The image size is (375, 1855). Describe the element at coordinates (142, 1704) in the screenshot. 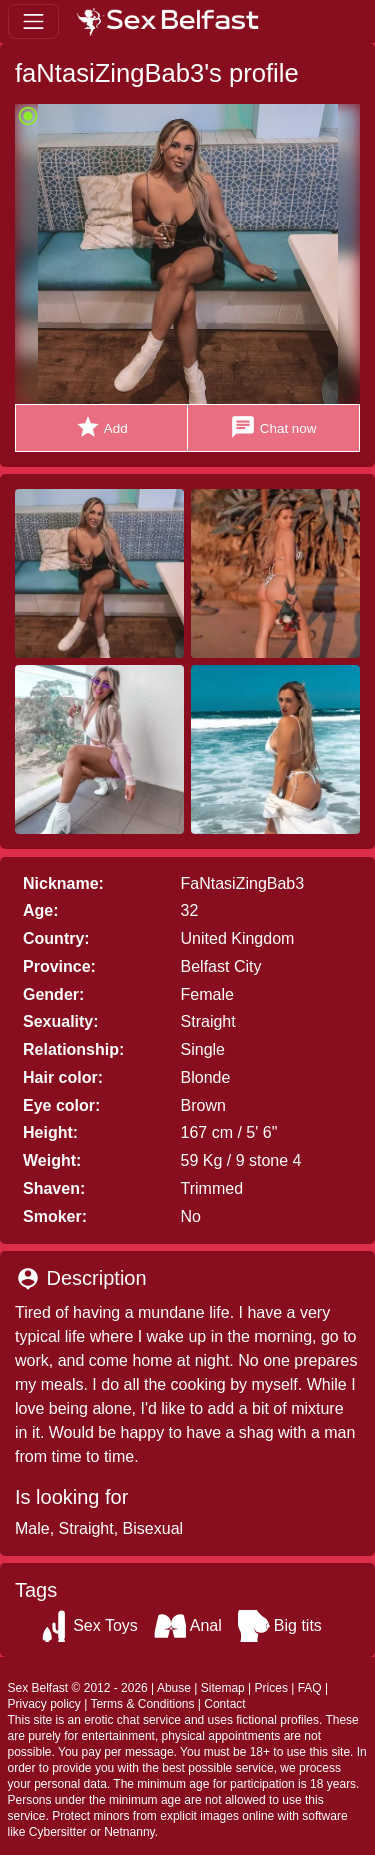

I see `Terms & Conditions` at that location.